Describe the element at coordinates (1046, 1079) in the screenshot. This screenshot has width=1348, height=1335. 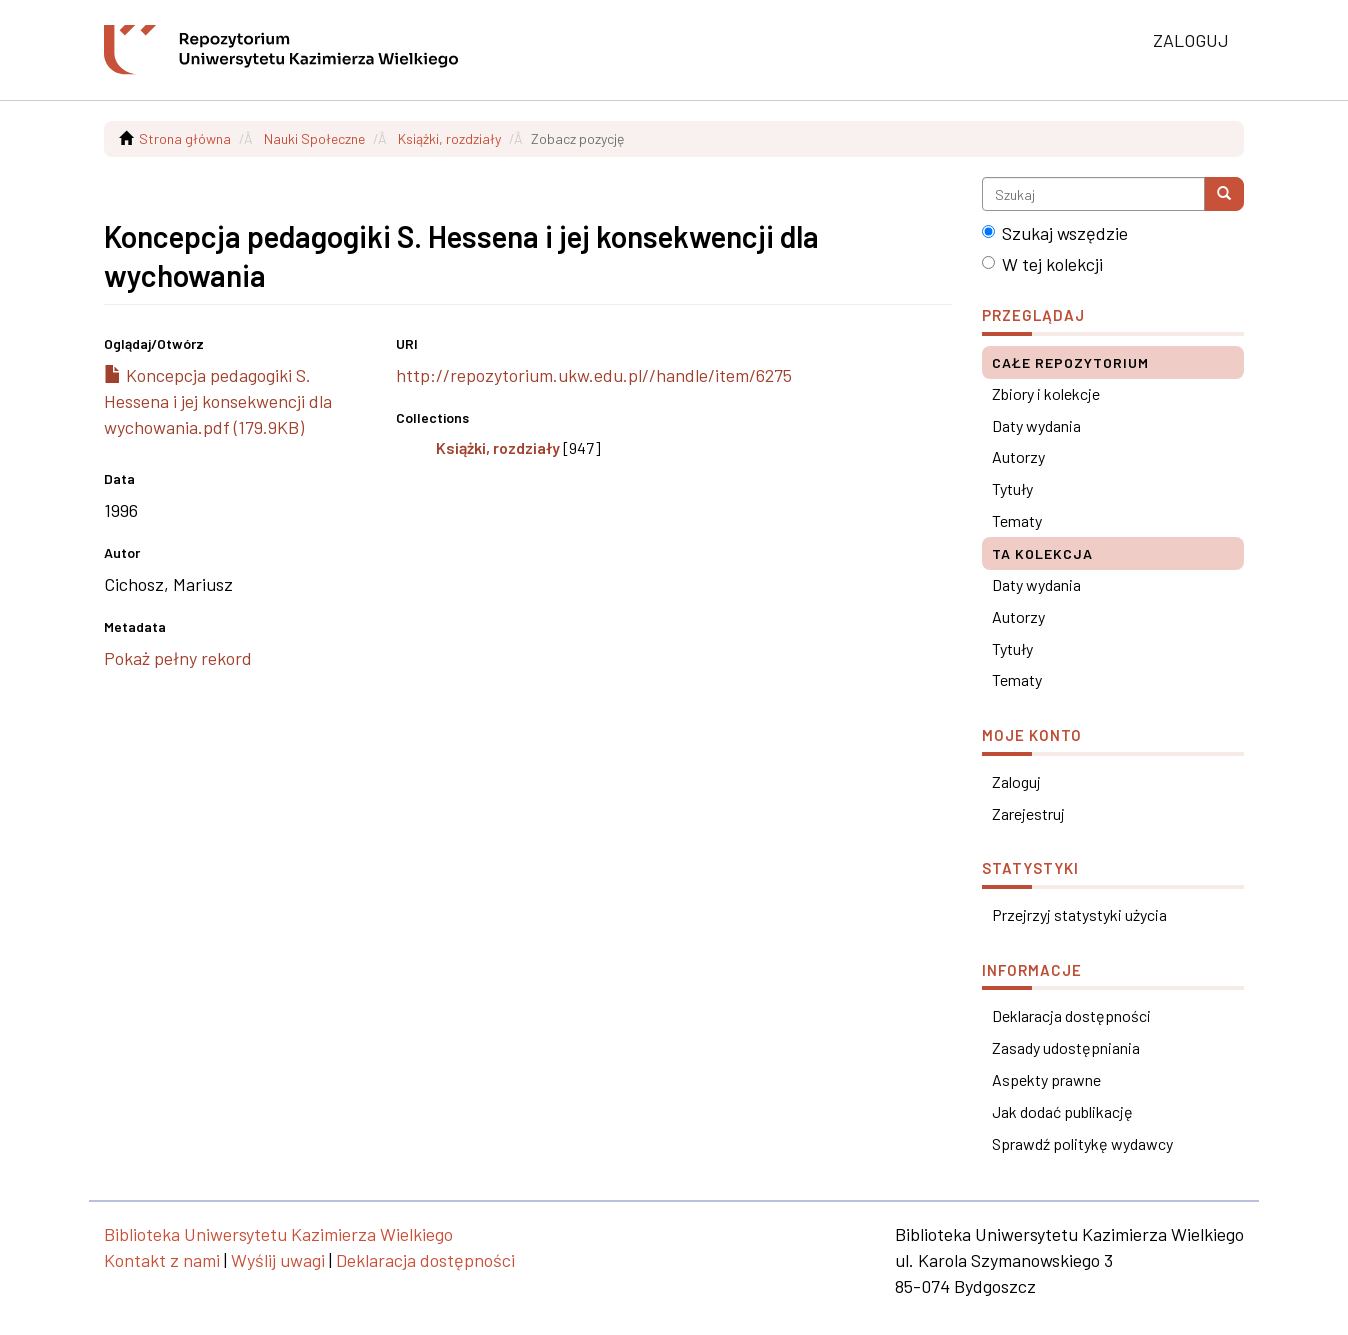
I see `Aspekty prawne` at that location.